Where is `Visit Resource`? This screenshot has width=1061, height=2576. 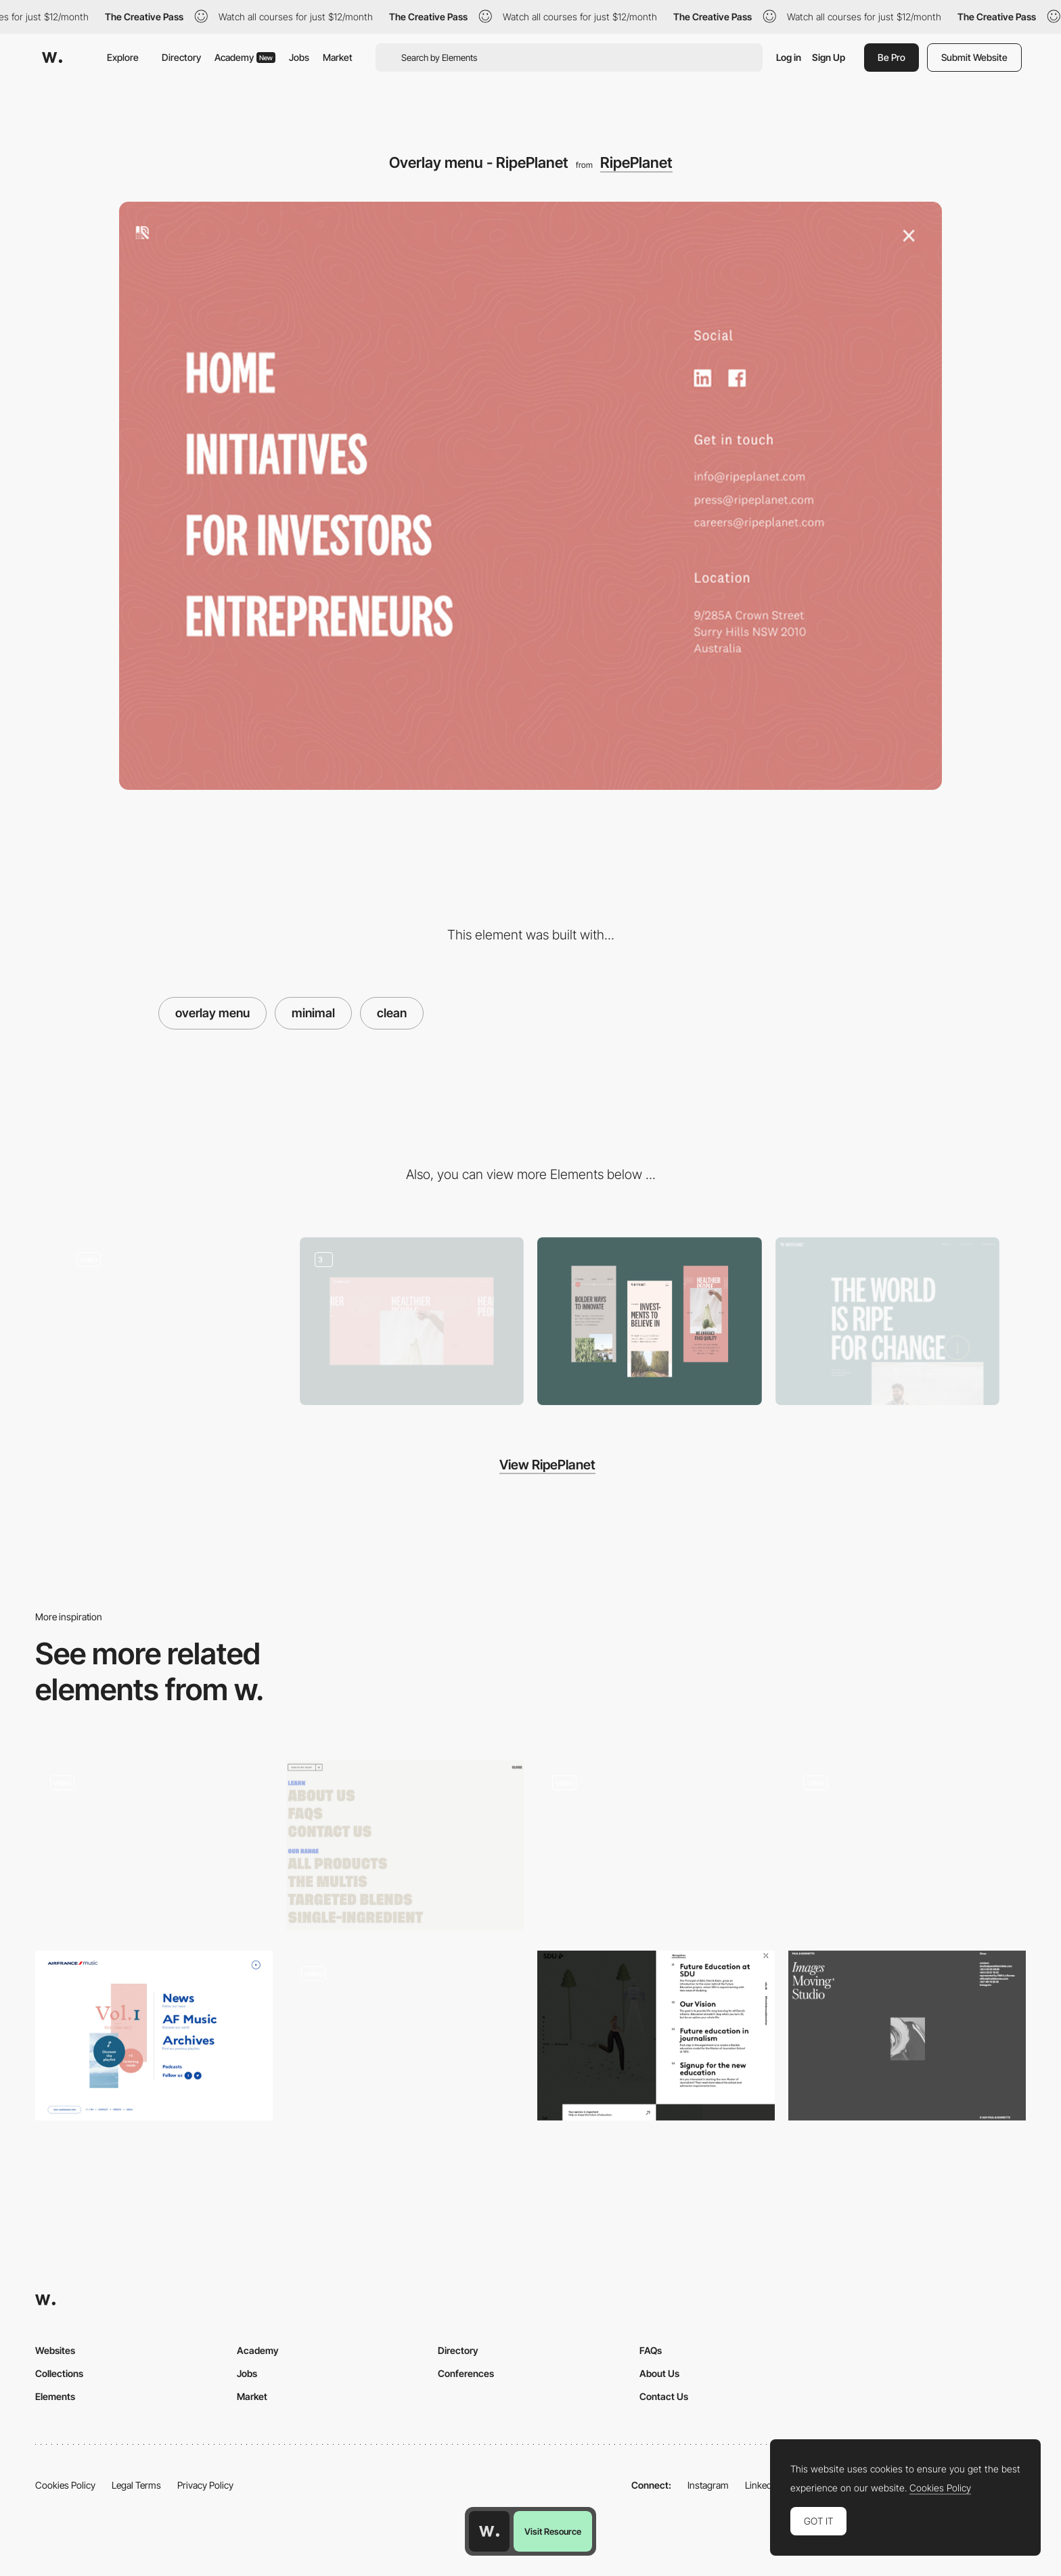 Visit Resource is located at coordinates (552, 2531).